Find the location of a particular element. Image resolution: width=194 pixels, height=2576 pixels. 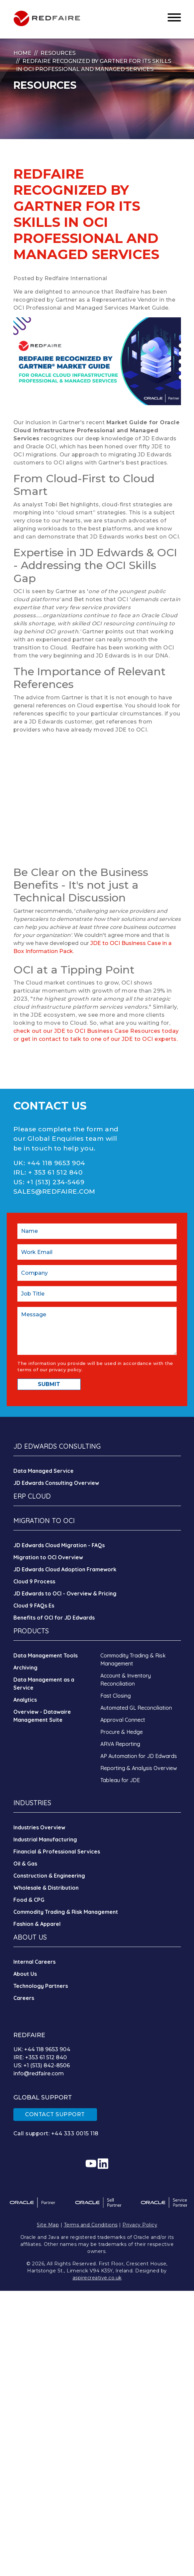

ABOUT US is located at coordinates (30, 1937).